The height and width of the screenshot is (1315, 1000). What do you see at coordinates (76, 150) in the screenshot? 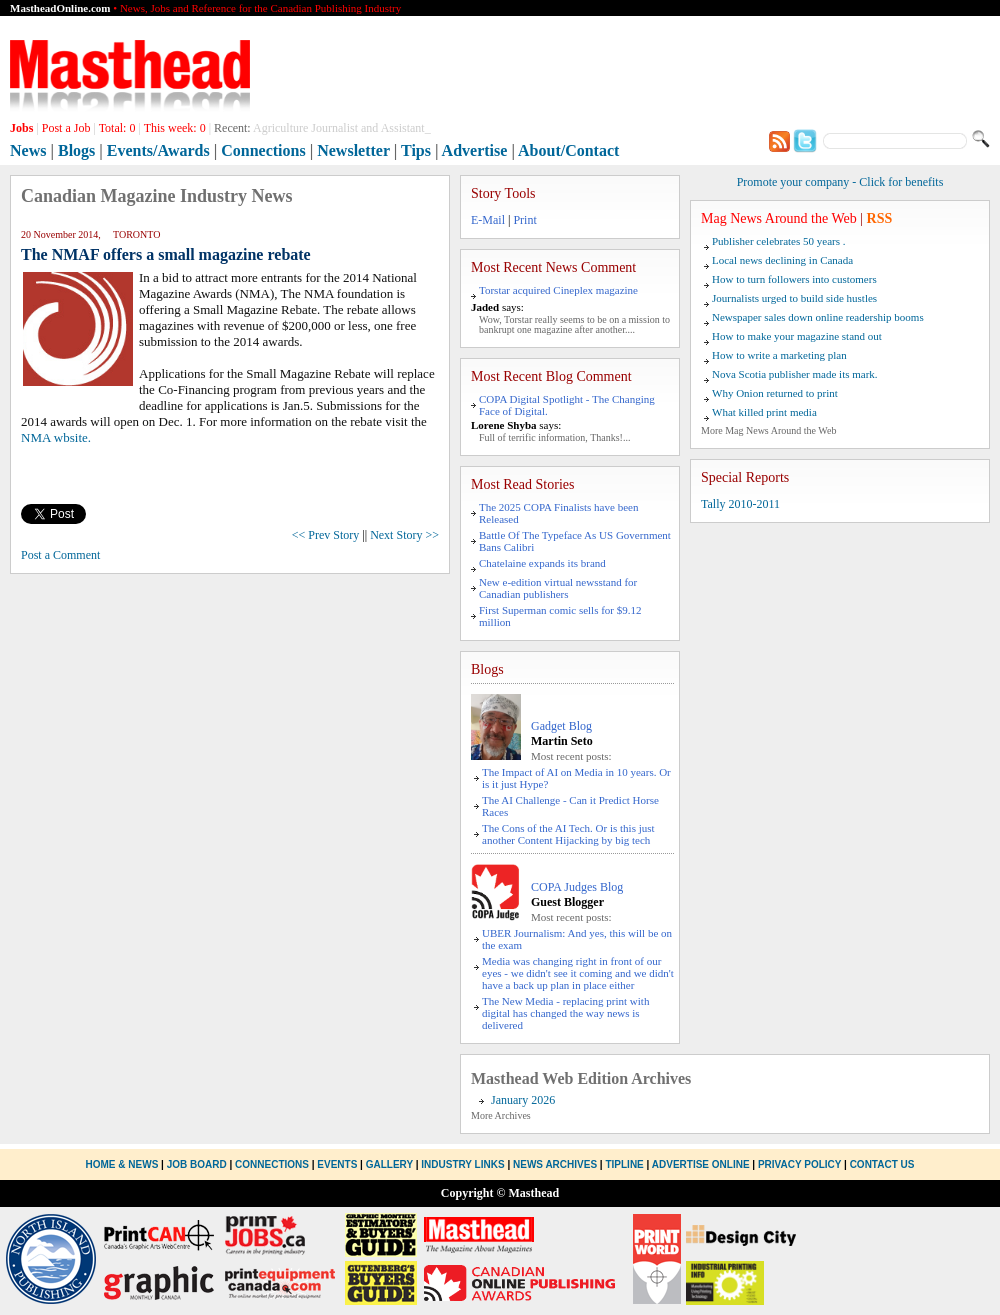
I see `Blogs` at bounding box center [76, 150].